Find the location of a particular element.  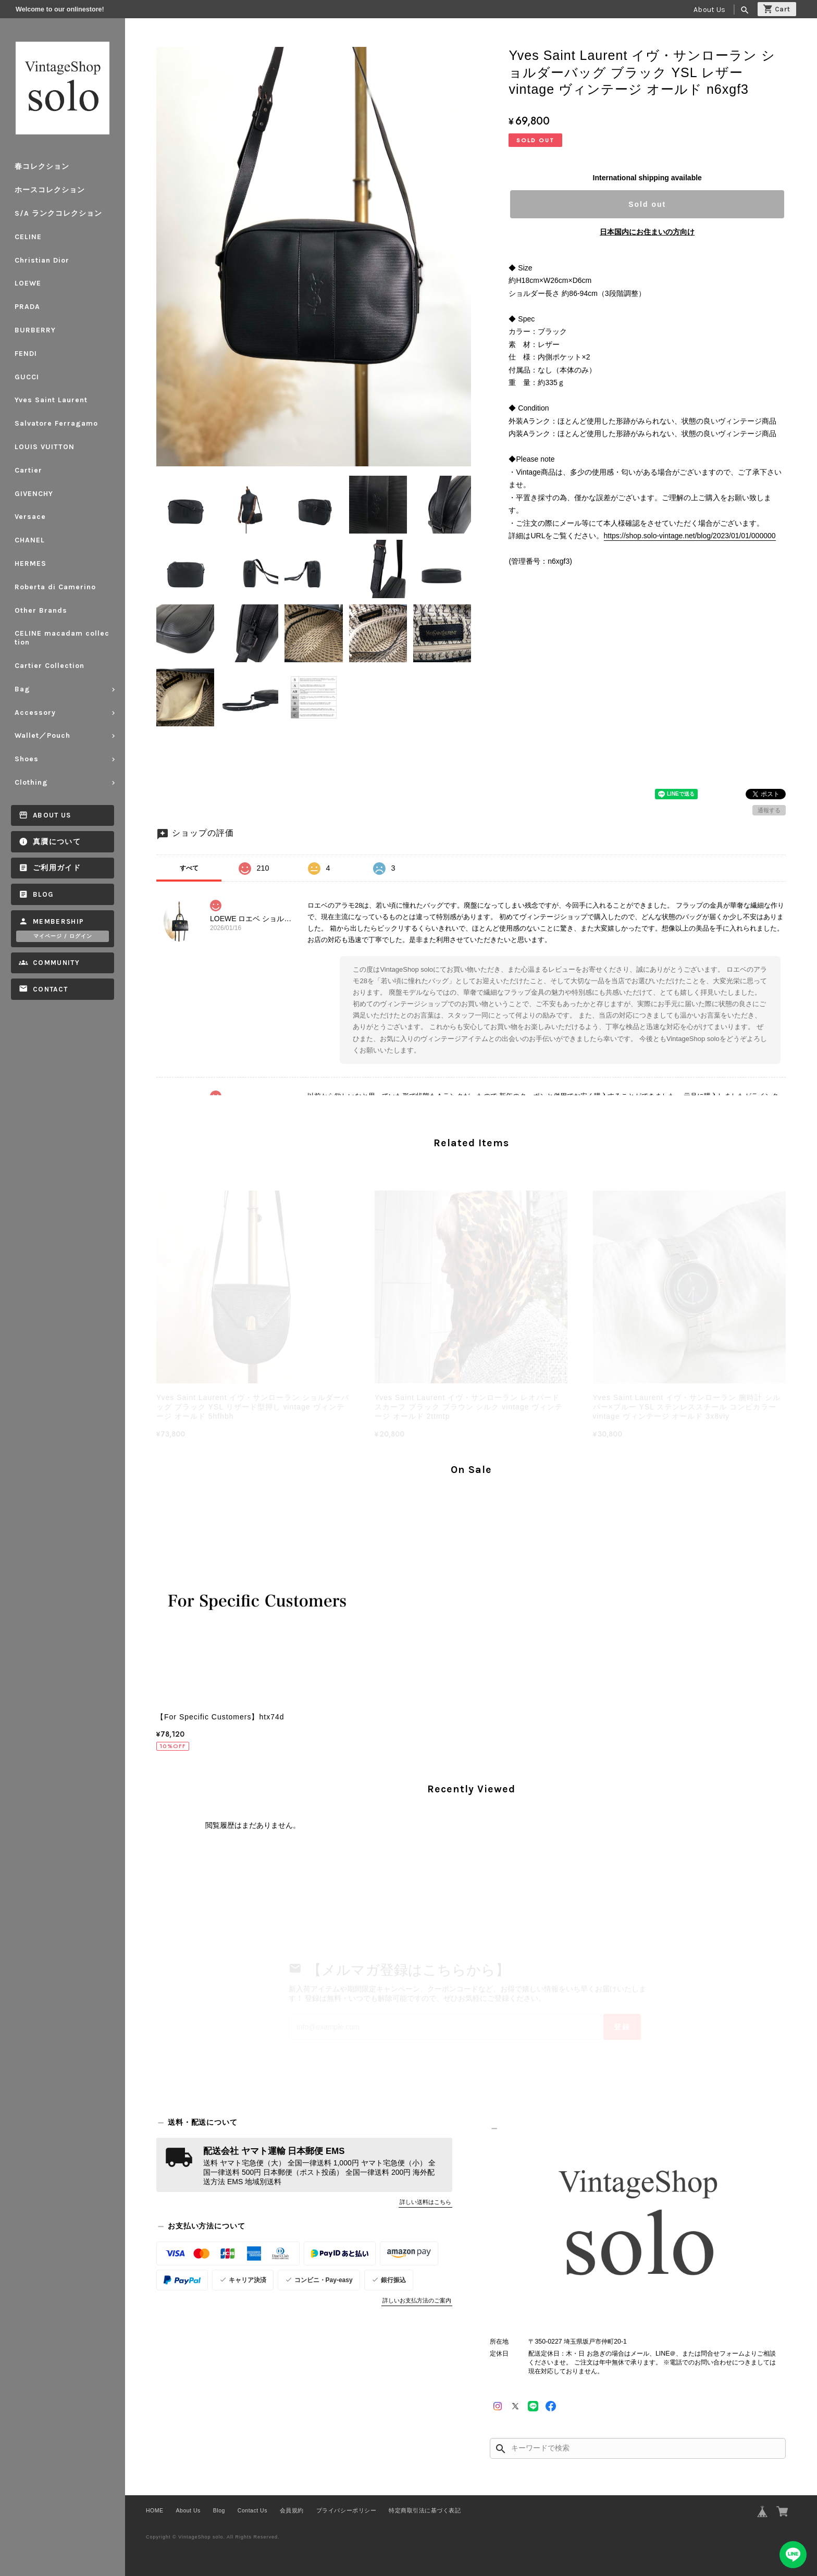

LOEWE is located at coordinates (28, 283).